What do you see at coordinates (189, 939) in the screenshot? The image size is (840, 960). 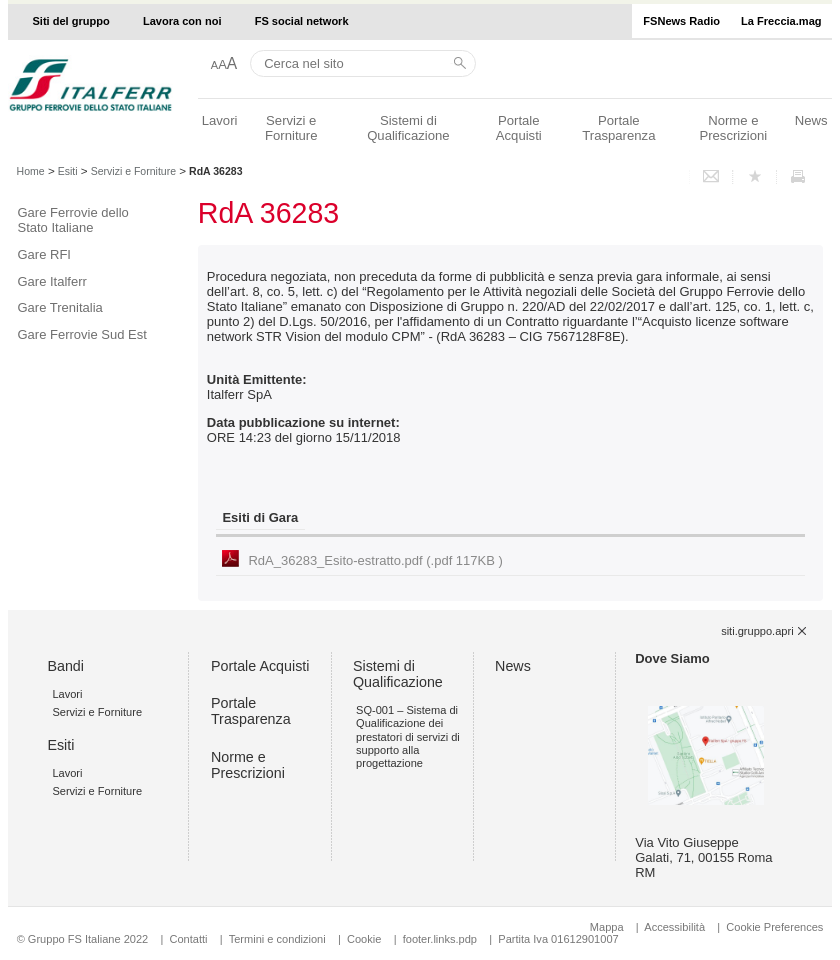 I see `Contatti` at bounding box center [189, 939].